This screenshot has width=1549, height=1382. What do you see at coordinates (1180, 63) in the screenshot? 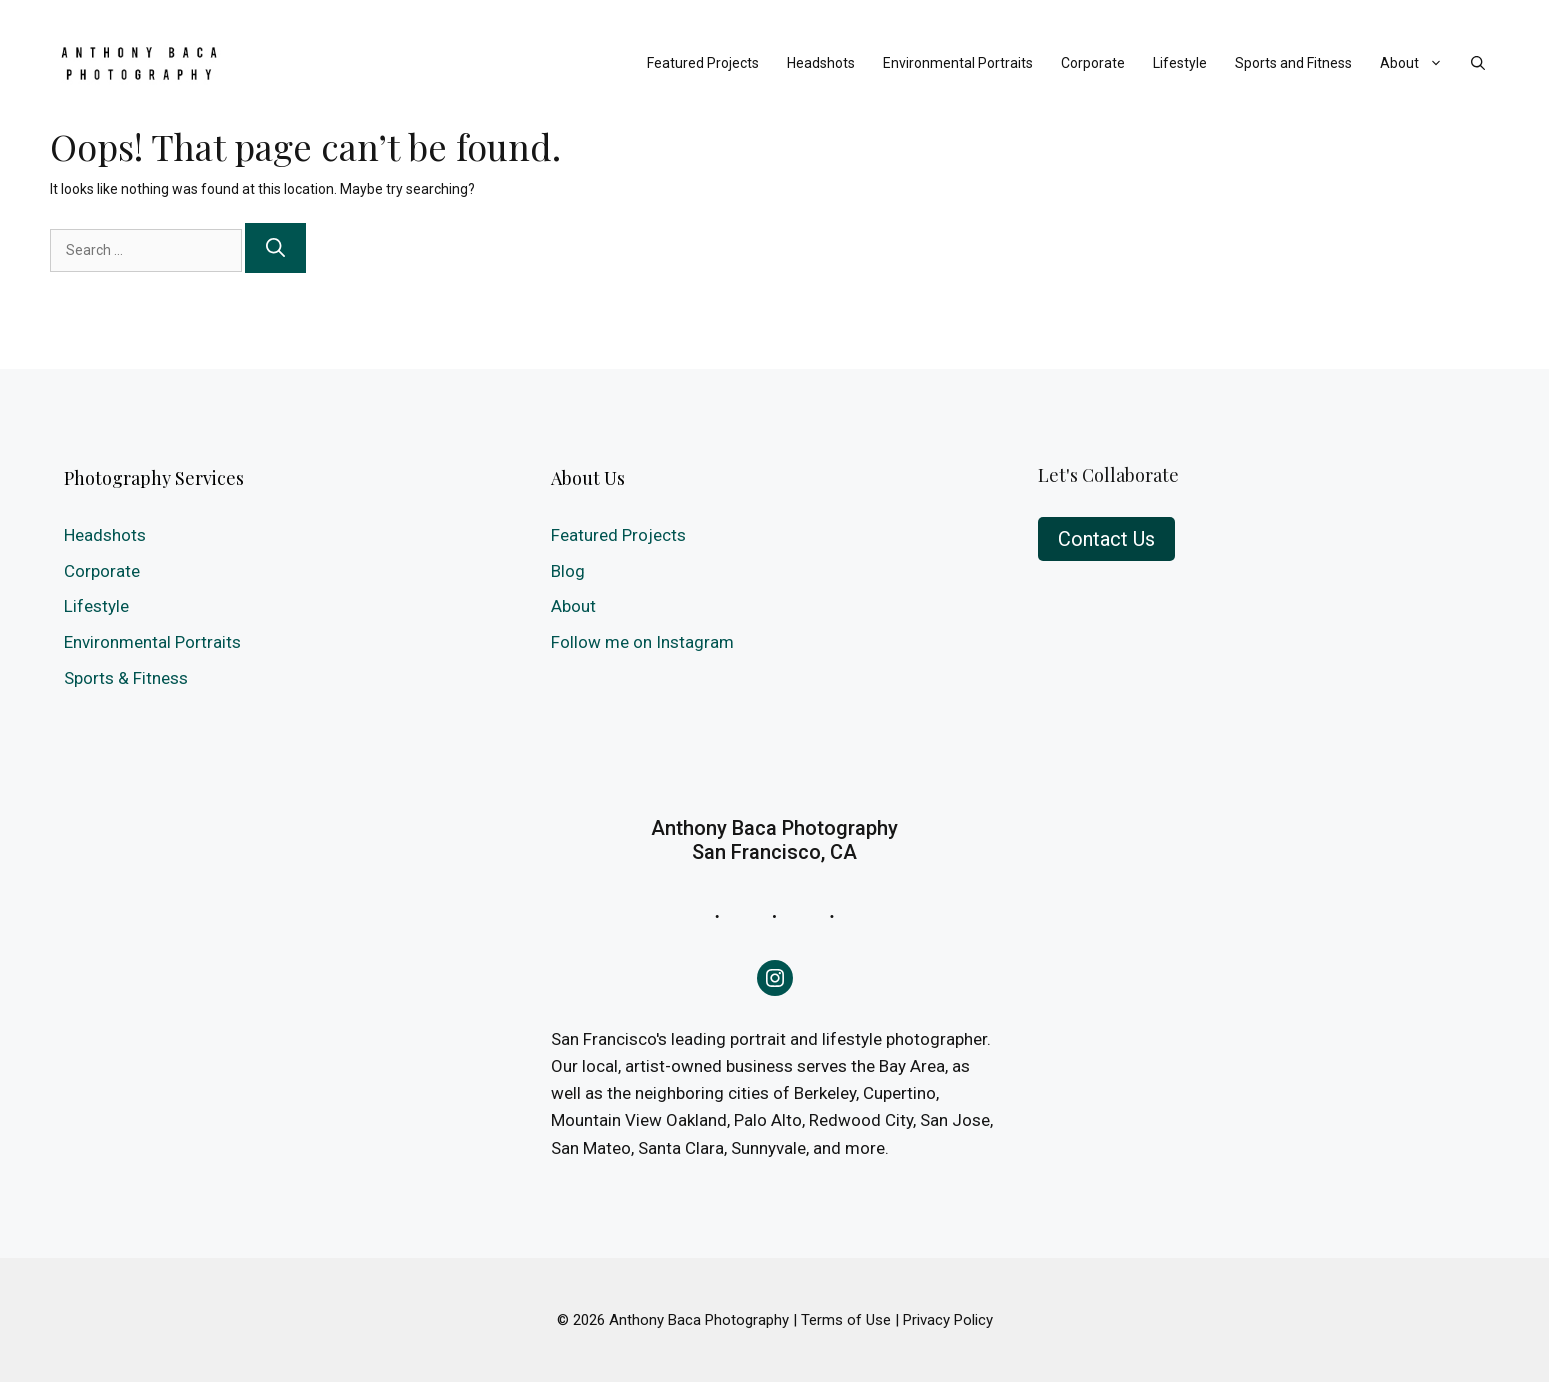
I see `Lifestyle` at bounding box center [1180, 63].